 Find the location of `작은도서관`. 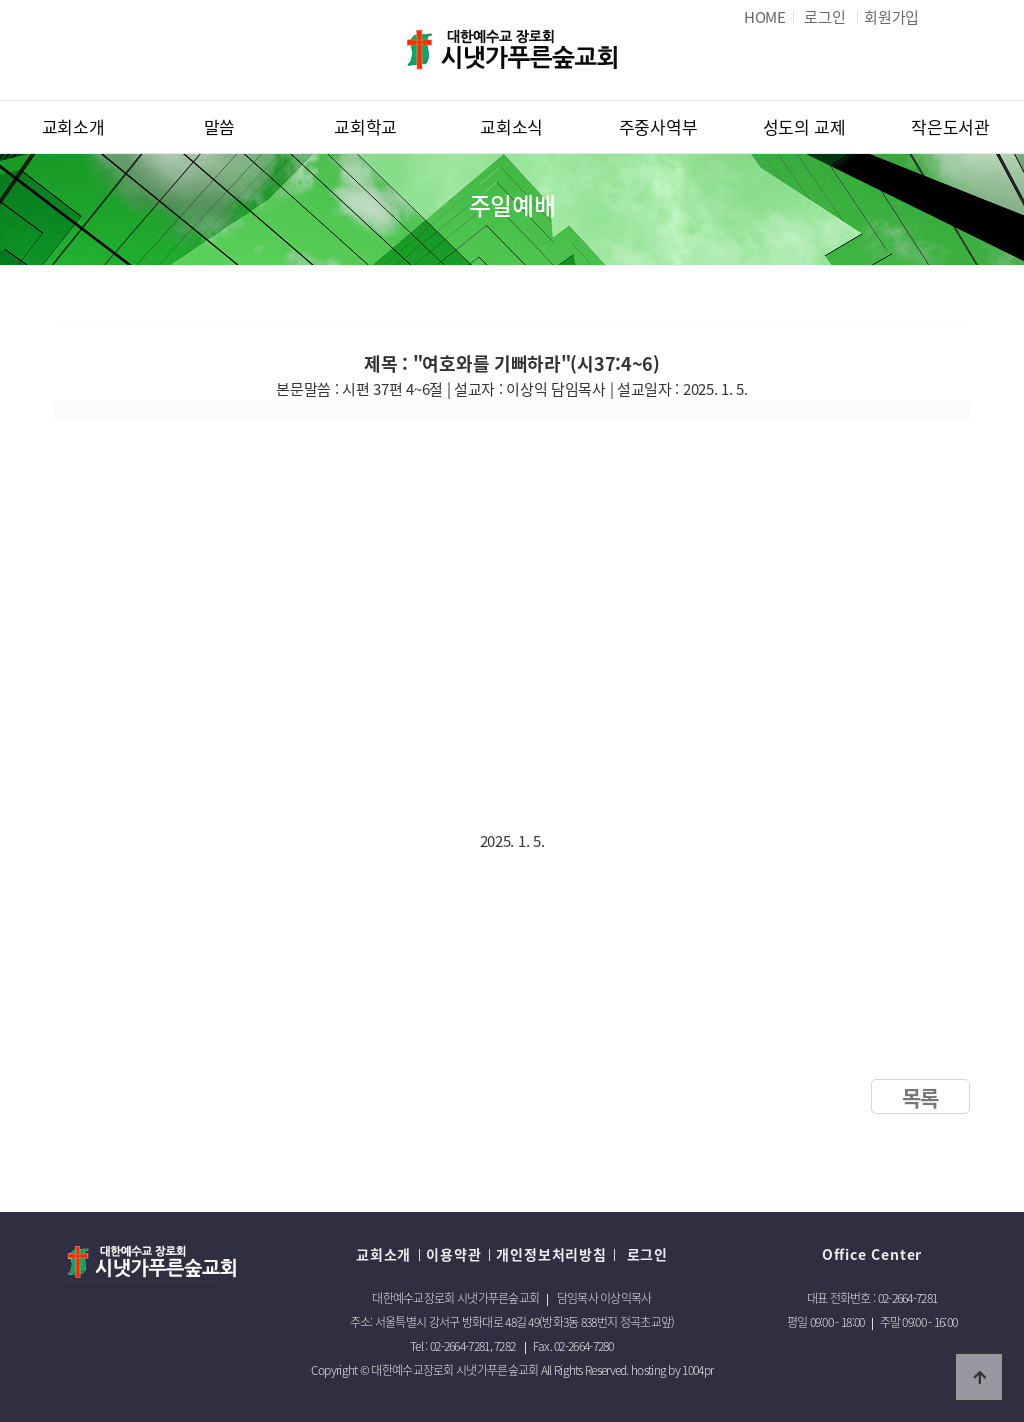

작은도서관 is located at coordinates (950, 126).